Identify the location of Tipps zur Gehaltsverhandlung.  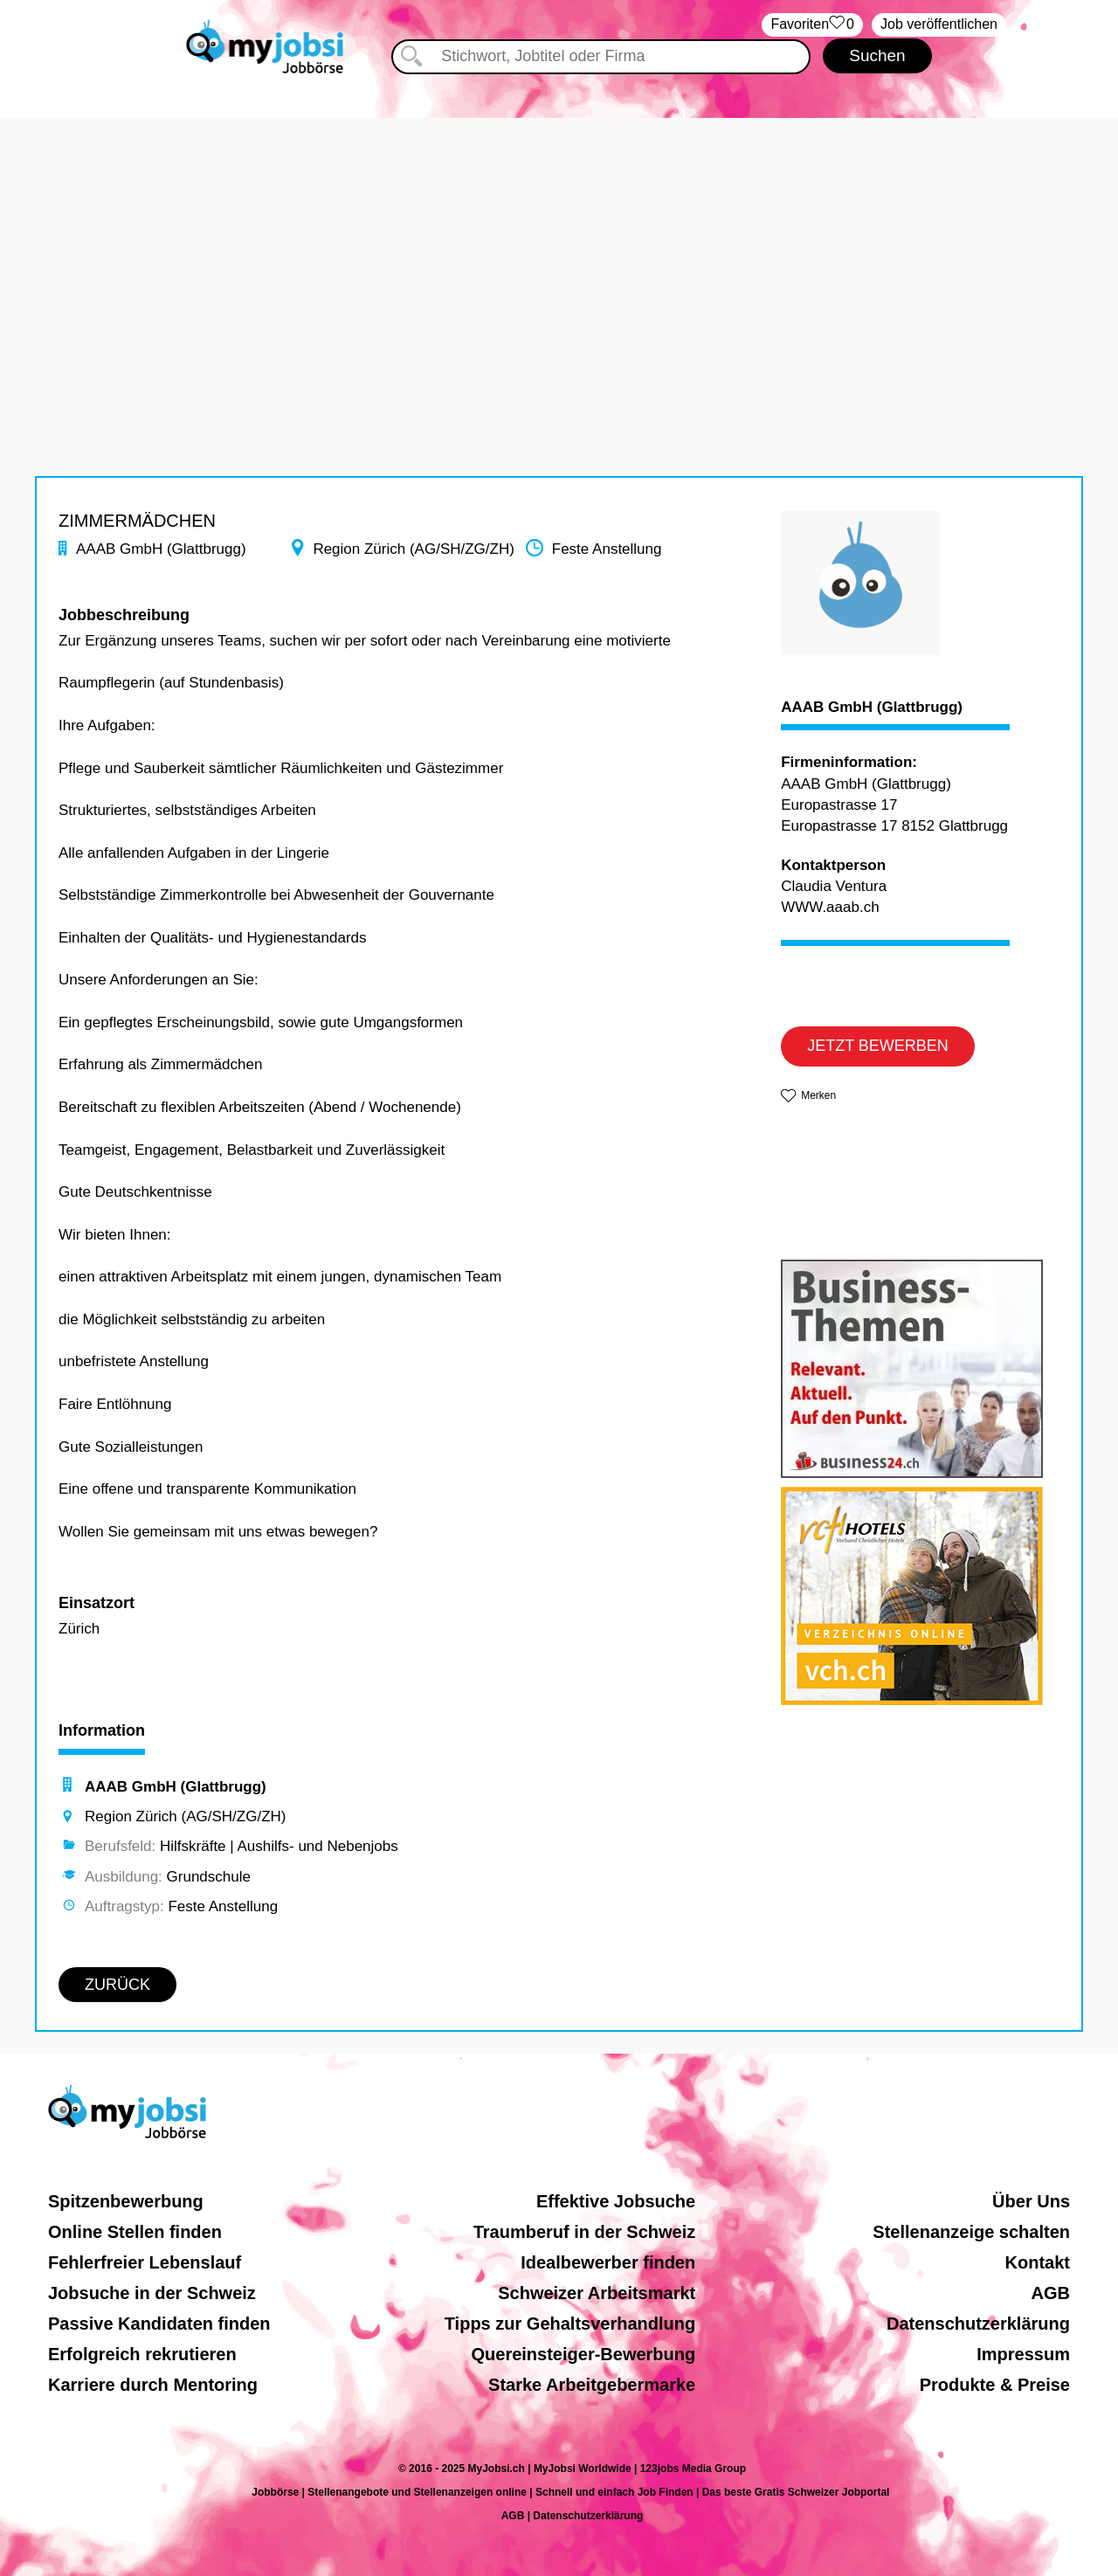
(570, 2323).